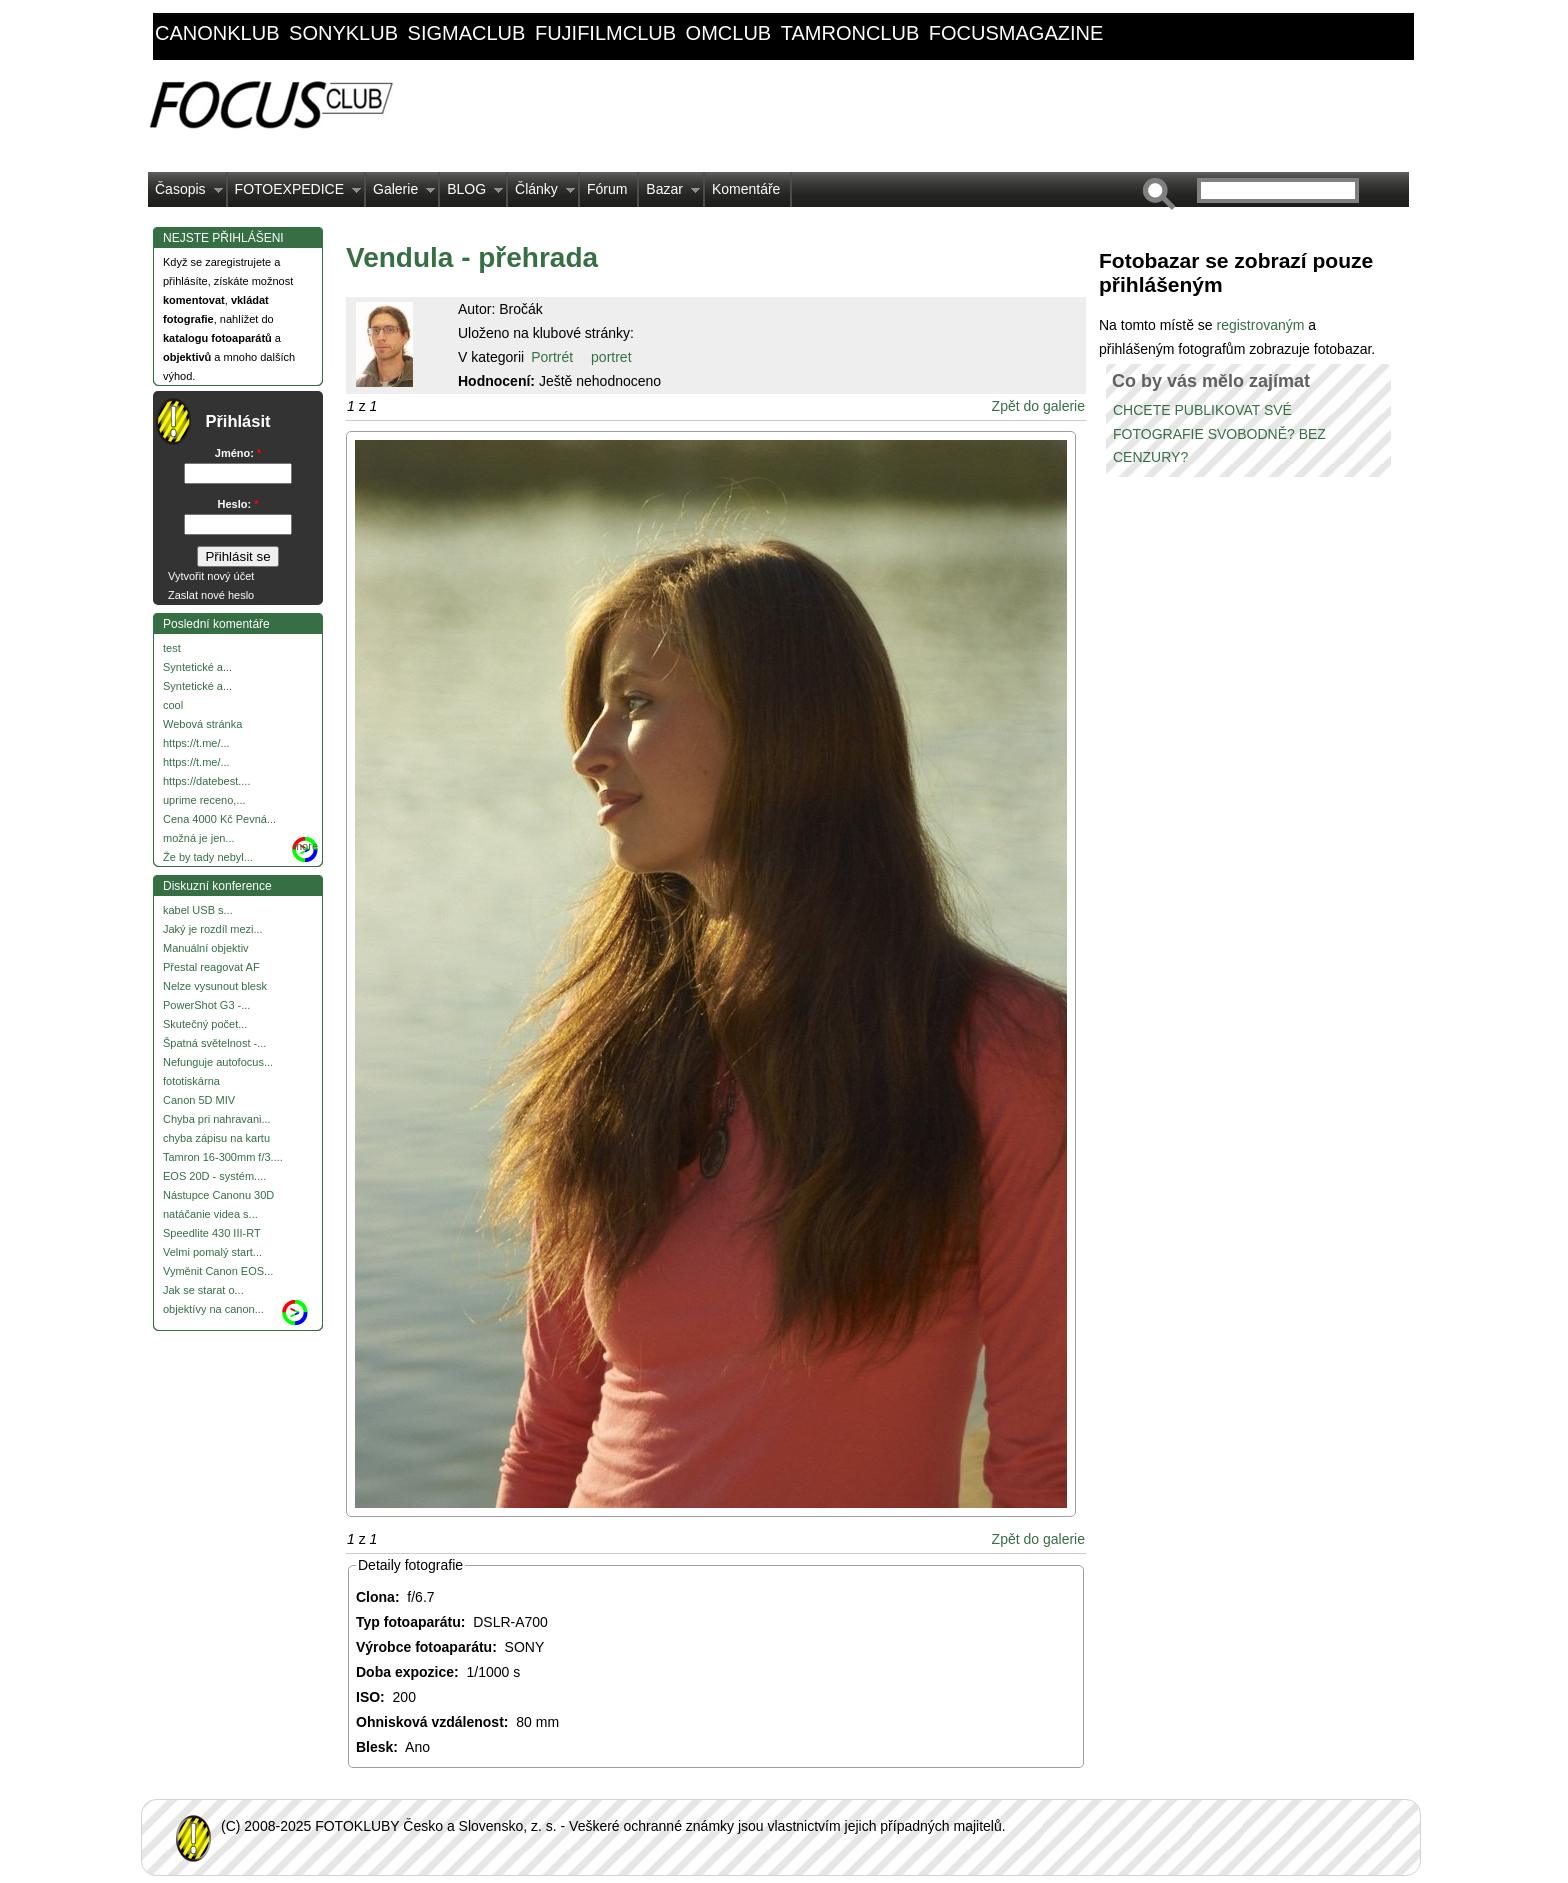 The height and width of the screenshot is (1883, 1568). What do you see at coordinates (217, 33) in the screenshot?
I see `canonklub` at bounding box center [217, 33].